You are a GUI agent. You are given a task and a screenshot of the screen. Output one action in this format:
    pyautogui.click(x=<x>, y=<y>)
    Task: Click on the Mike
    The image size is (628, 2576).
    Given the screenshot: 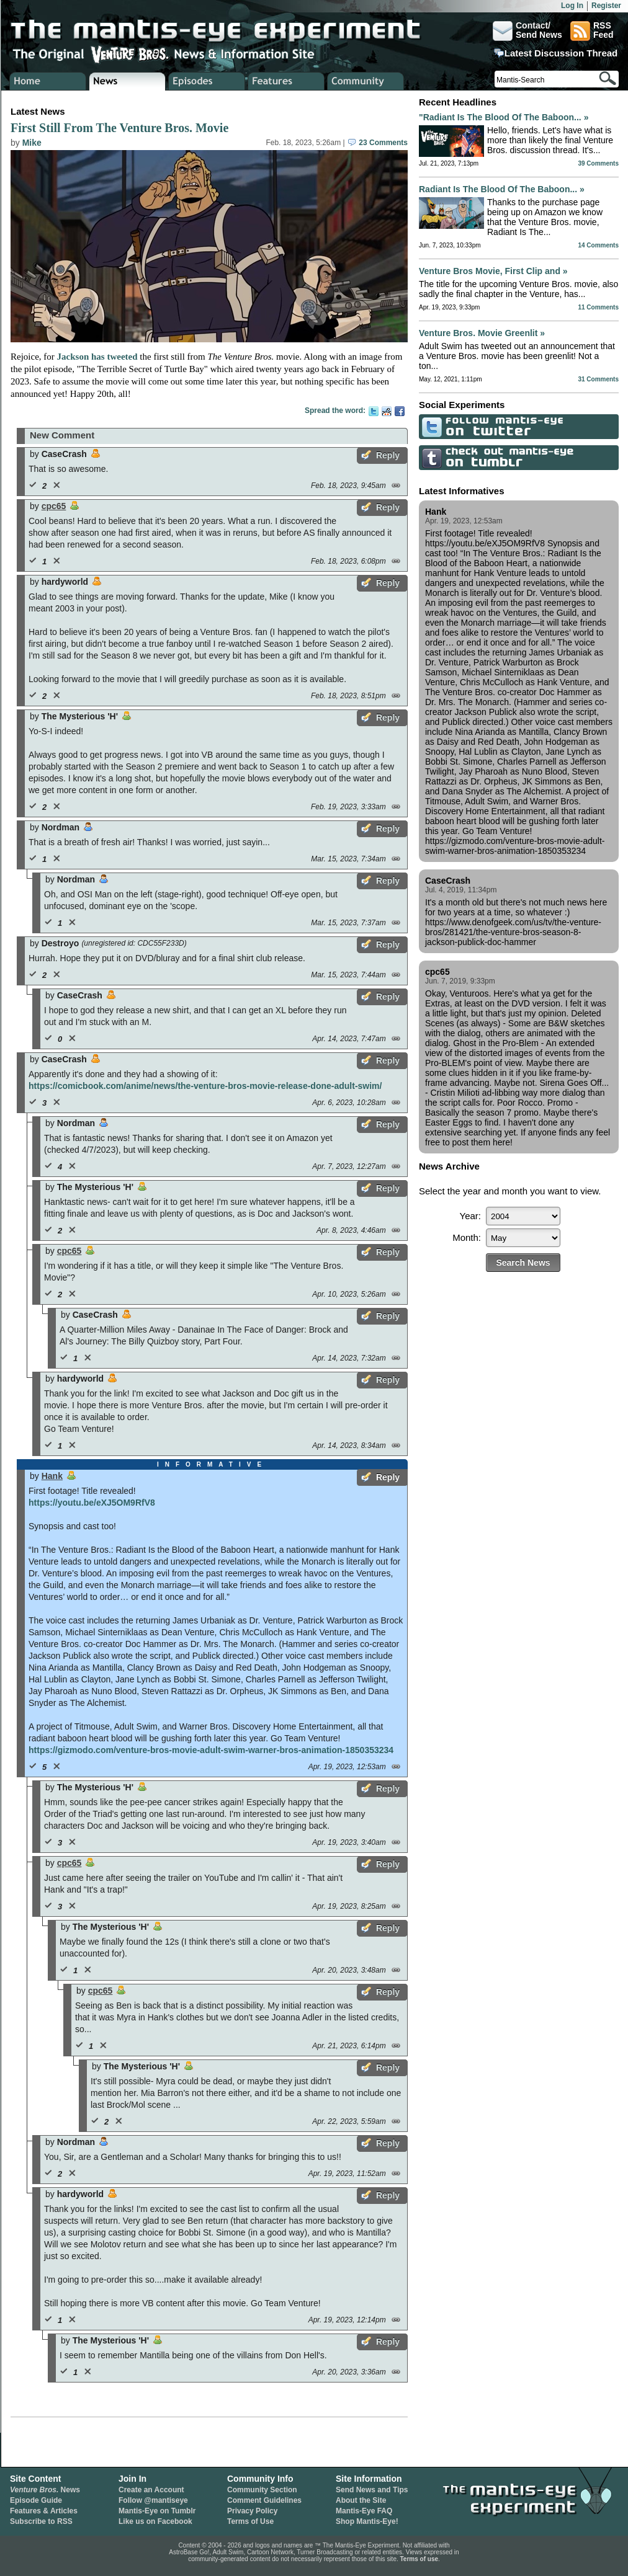 What is the action you would take?
    pyautogui.click(x=32, y=143)
    